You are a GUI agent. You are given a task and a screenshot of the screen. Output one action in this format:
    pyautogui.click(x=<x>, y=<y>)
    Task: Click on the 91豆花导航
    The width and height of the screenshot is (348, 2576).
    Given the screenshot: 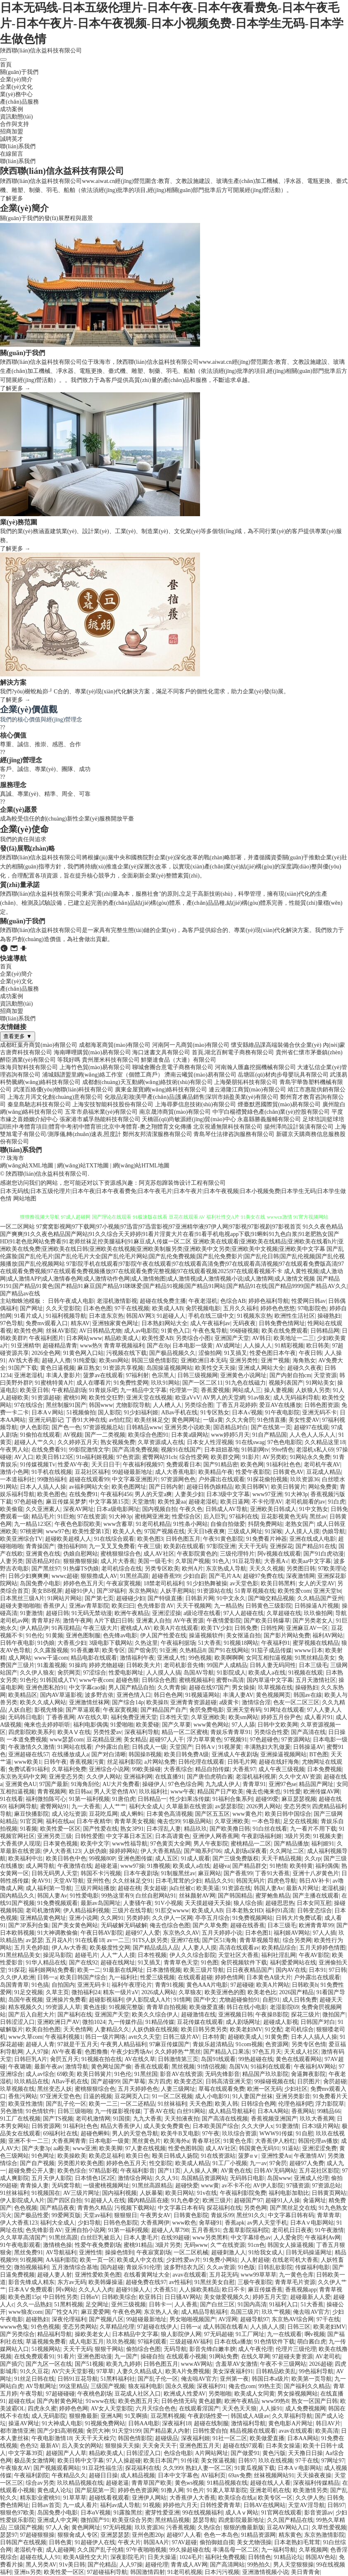 What is the action you would take?
    pyautogui.click(x=246, y=1561)
    